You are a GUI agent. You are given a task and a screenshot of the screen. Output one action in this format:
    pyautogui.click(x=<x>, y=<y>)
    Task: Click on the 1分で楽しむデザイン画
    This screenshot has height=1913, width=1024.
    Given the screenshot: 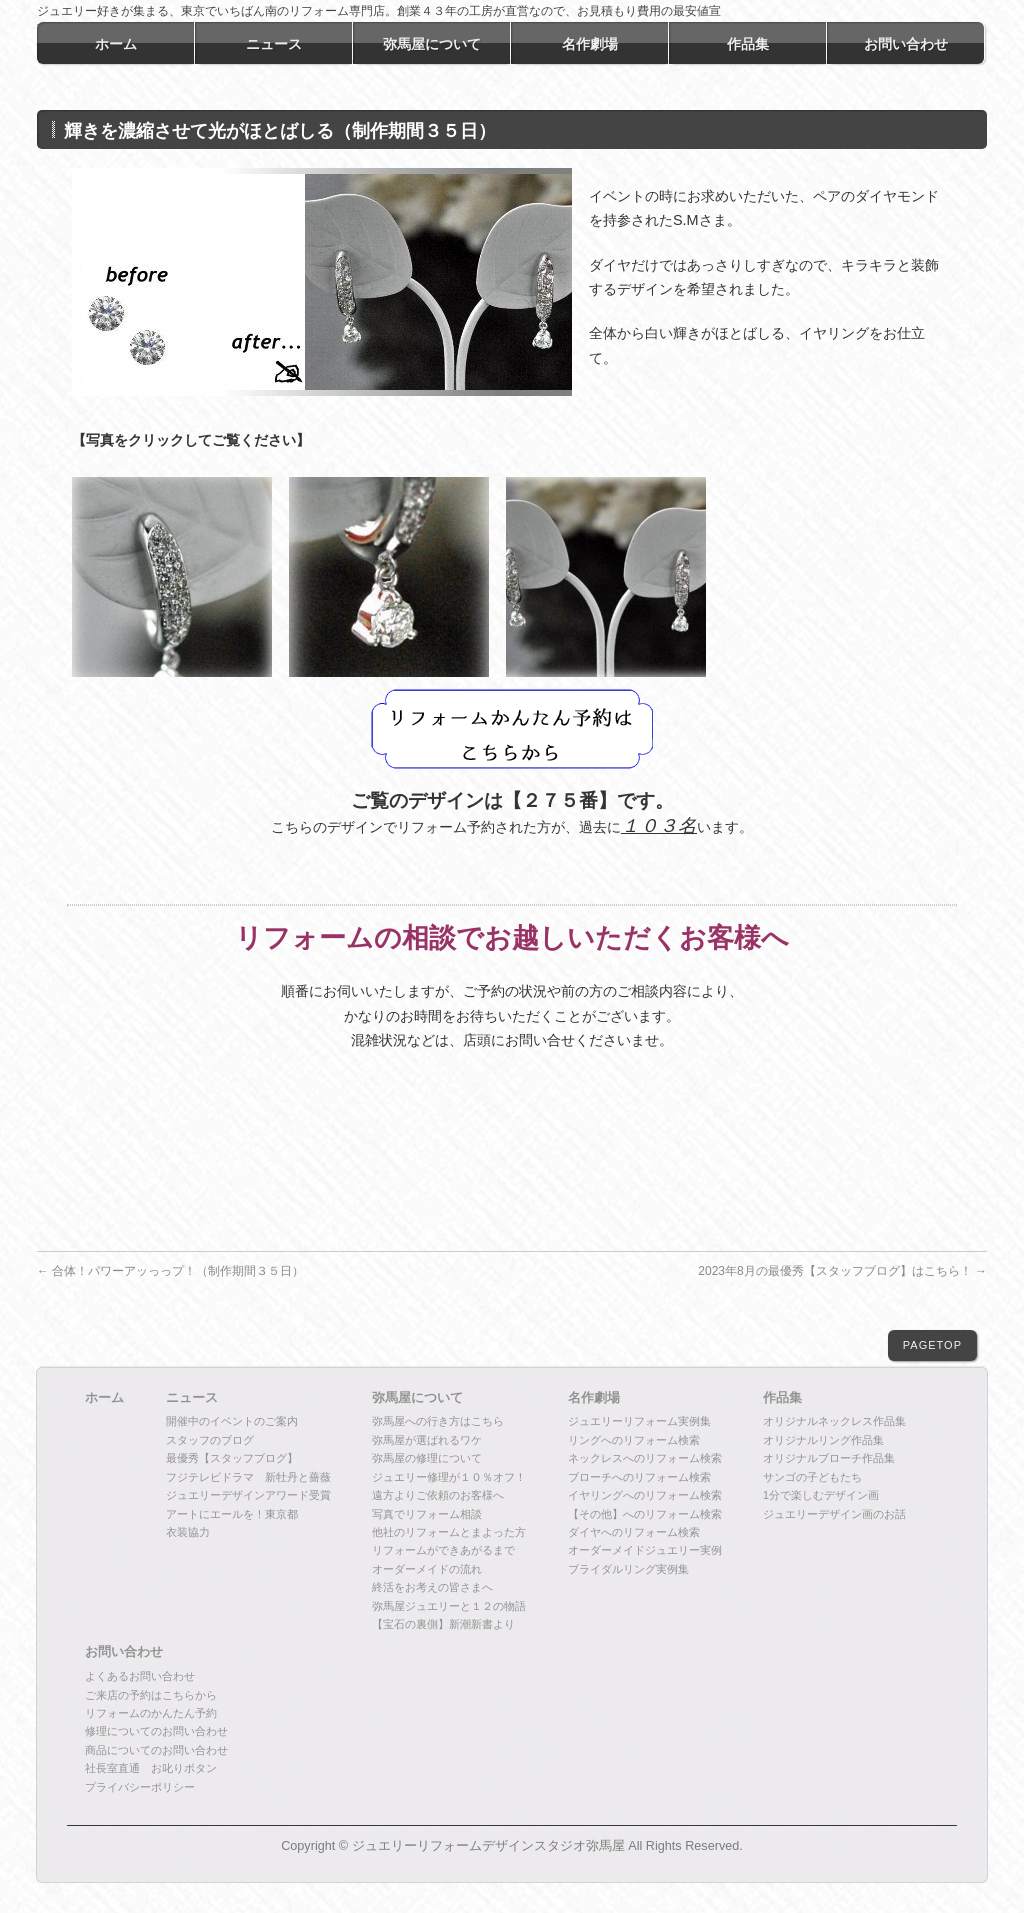 What is the action you would take?
    pyautogui.click(x=821, y=1495)
    